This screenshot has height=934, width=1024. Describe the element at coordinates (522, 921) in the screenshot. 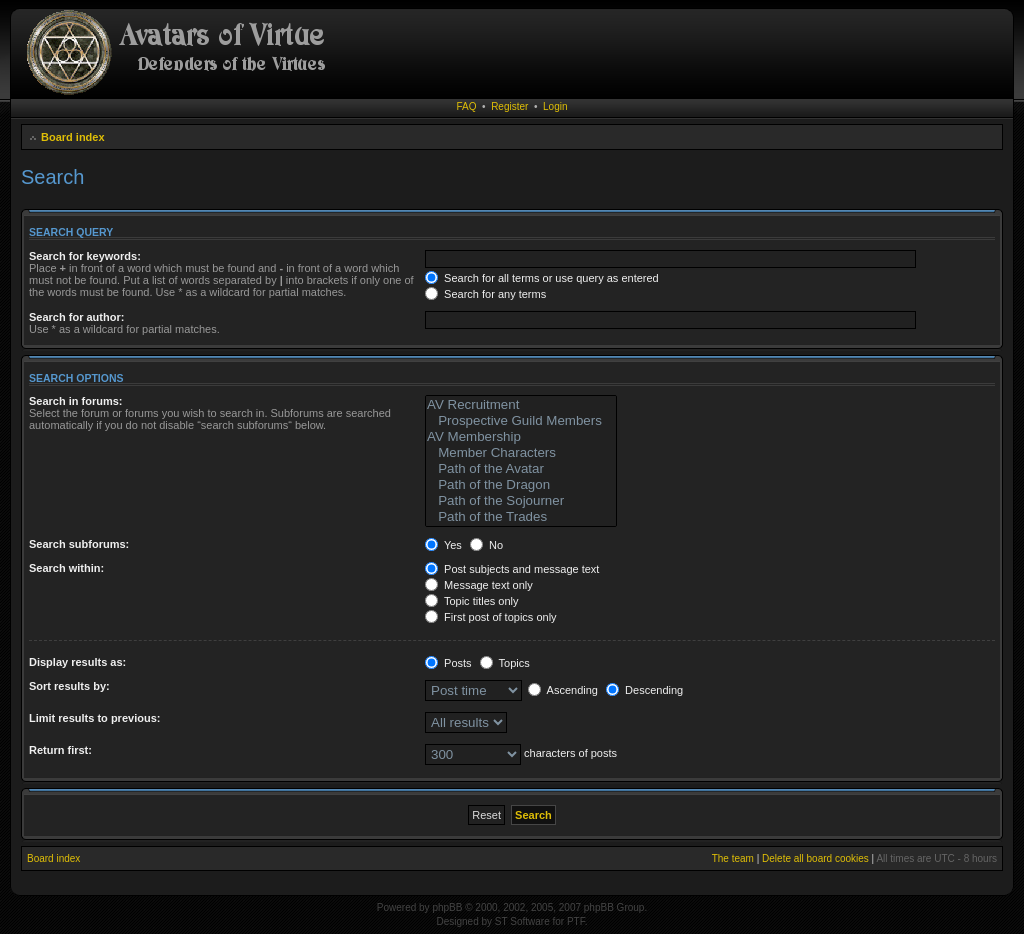

I see `ST Software` at that location.